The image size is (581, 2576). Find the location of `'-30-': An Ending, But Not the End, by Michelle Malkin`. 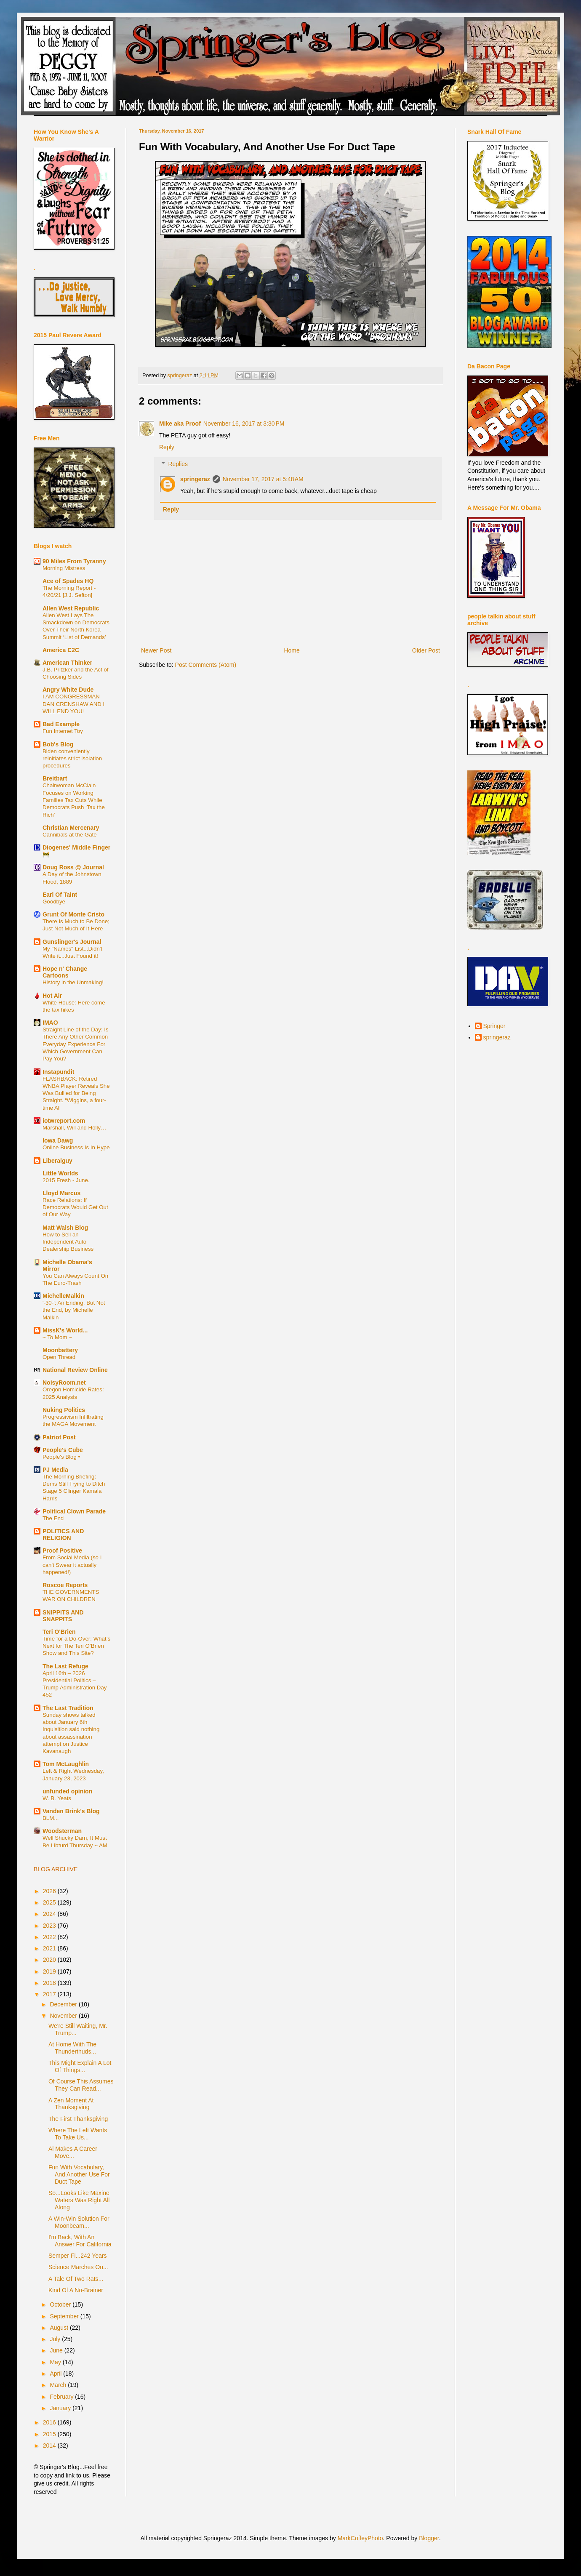

'-30-': An Ending, But Not the End, by Michelle Malkin is located at coordinates (74, 1310).